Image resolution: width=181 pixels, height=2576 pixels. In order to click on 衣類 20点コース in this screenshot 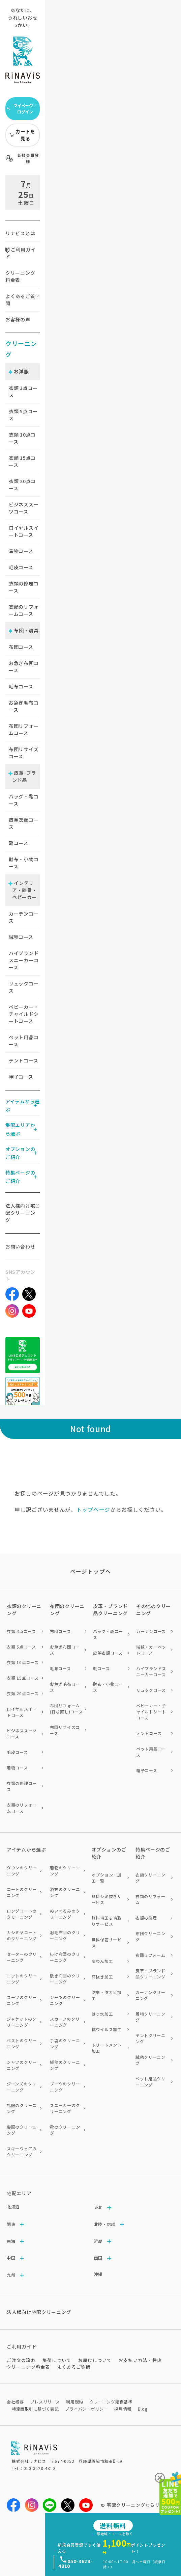, I will do `click(22, 1693)`.